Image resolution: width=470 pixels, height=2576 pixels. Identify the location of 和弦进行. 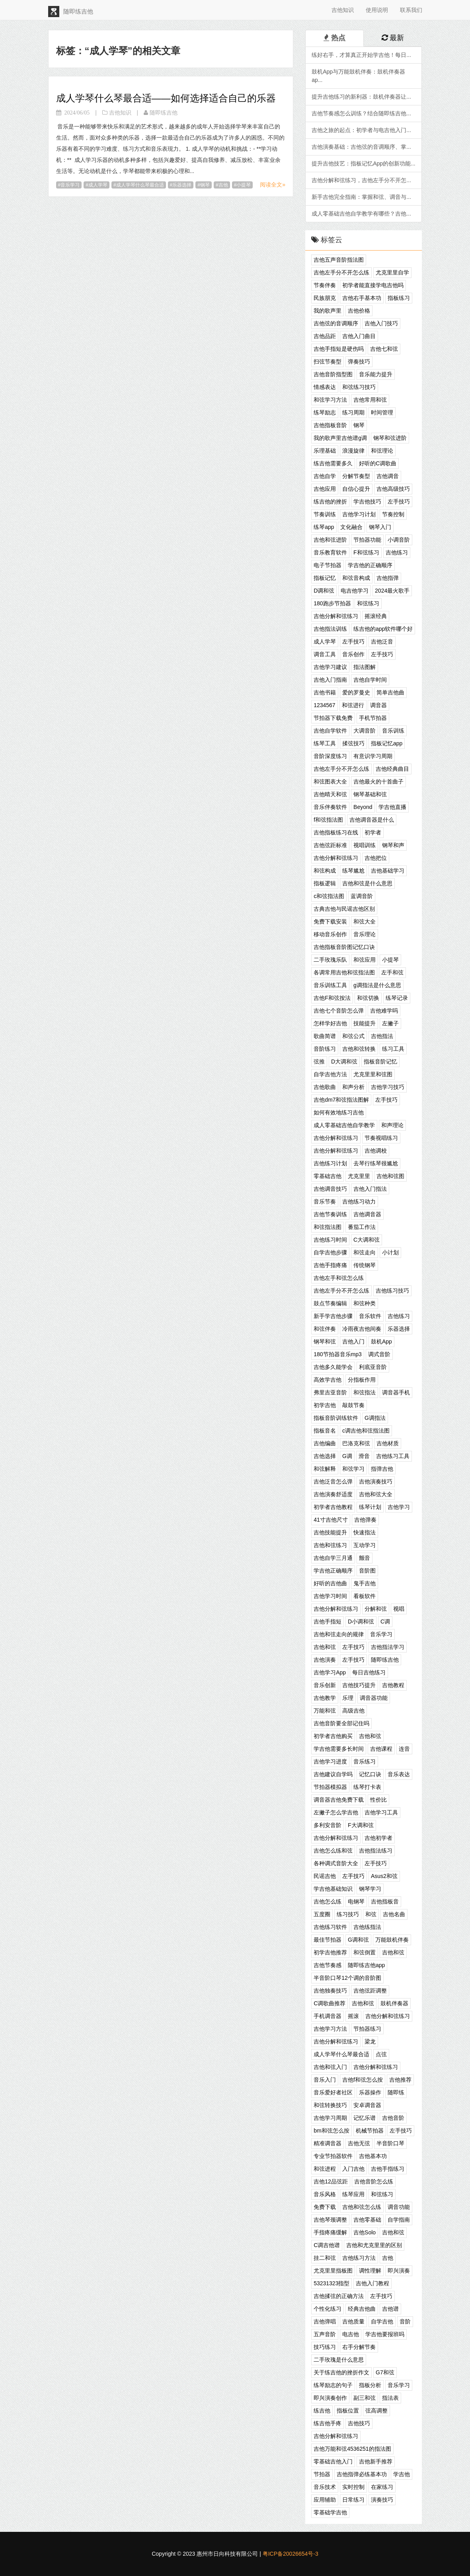
(353, 705).